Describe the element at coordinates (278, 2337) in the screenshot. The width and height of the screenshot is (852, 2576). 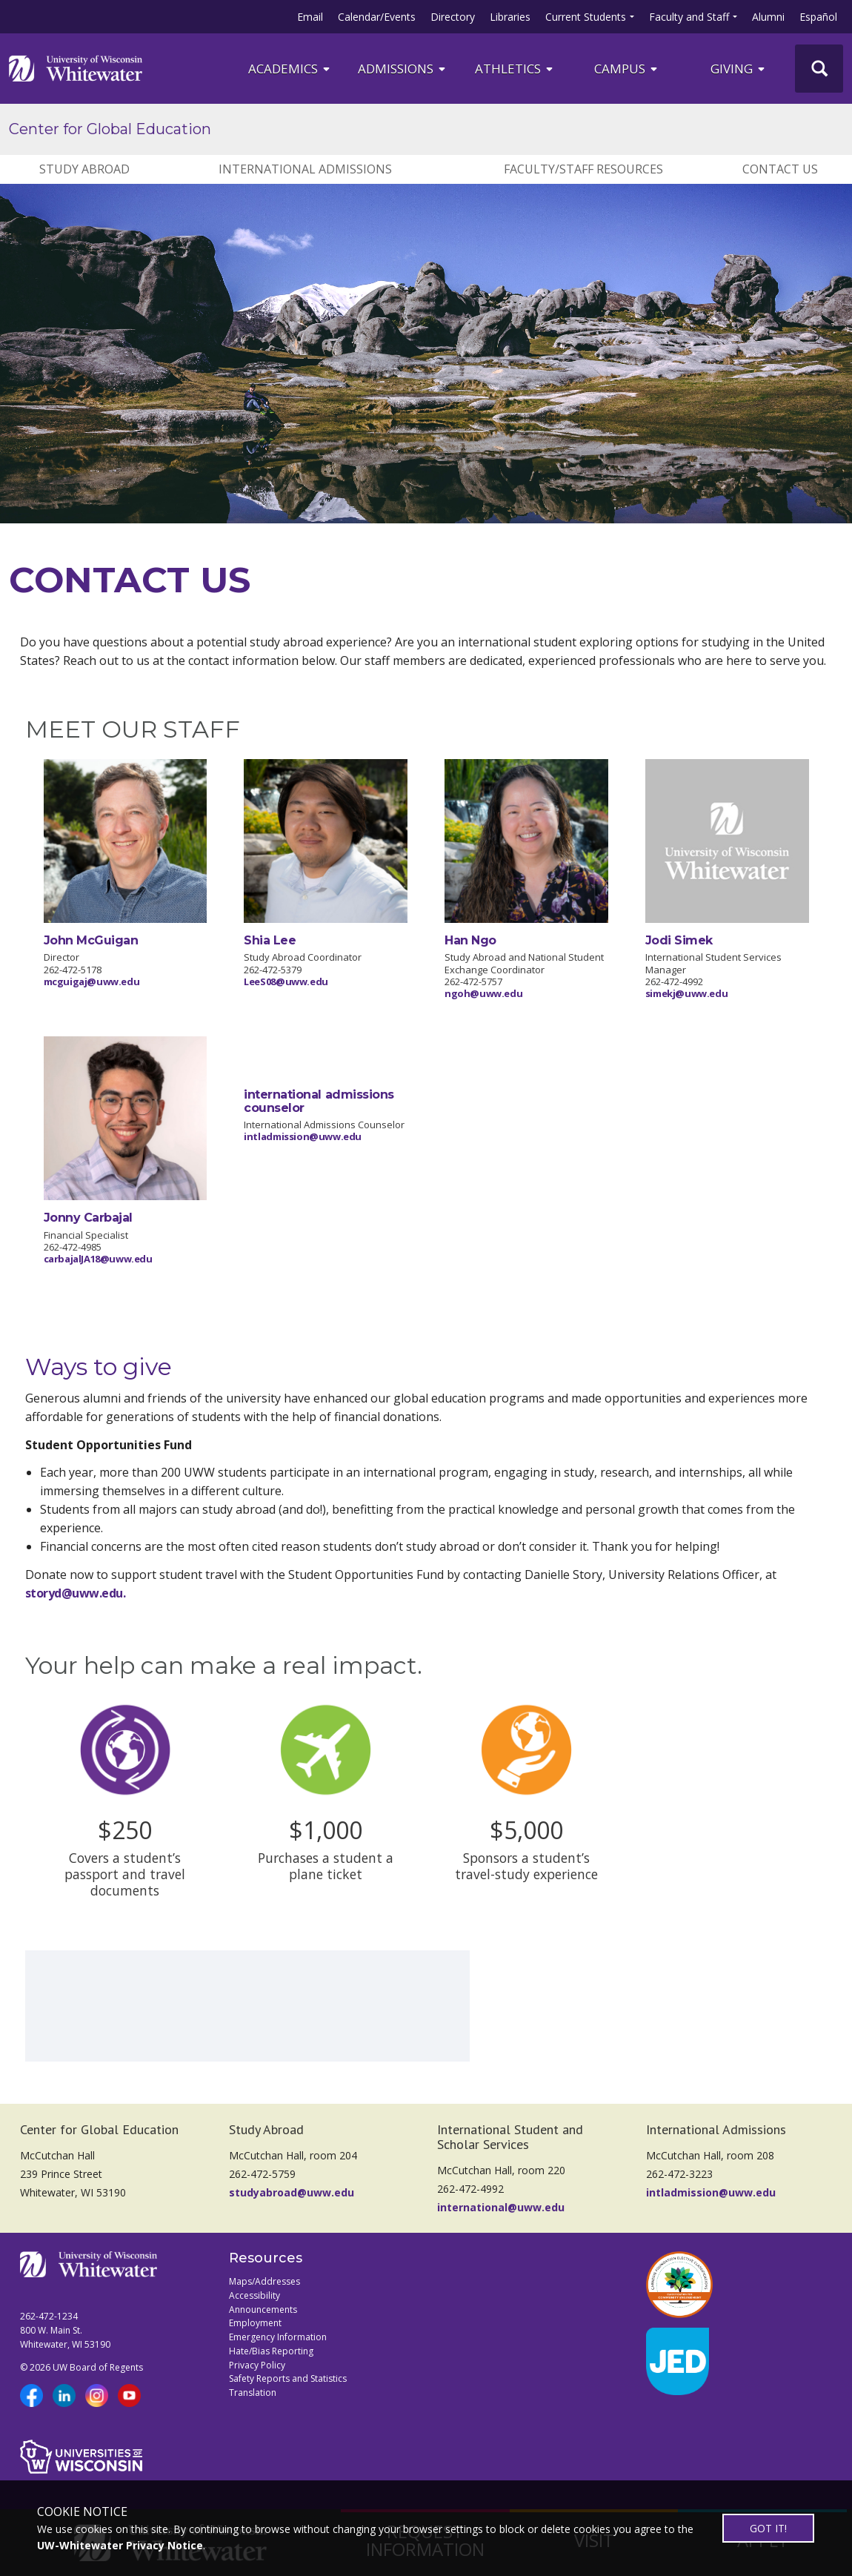
I see `Emergency Information` at that location.